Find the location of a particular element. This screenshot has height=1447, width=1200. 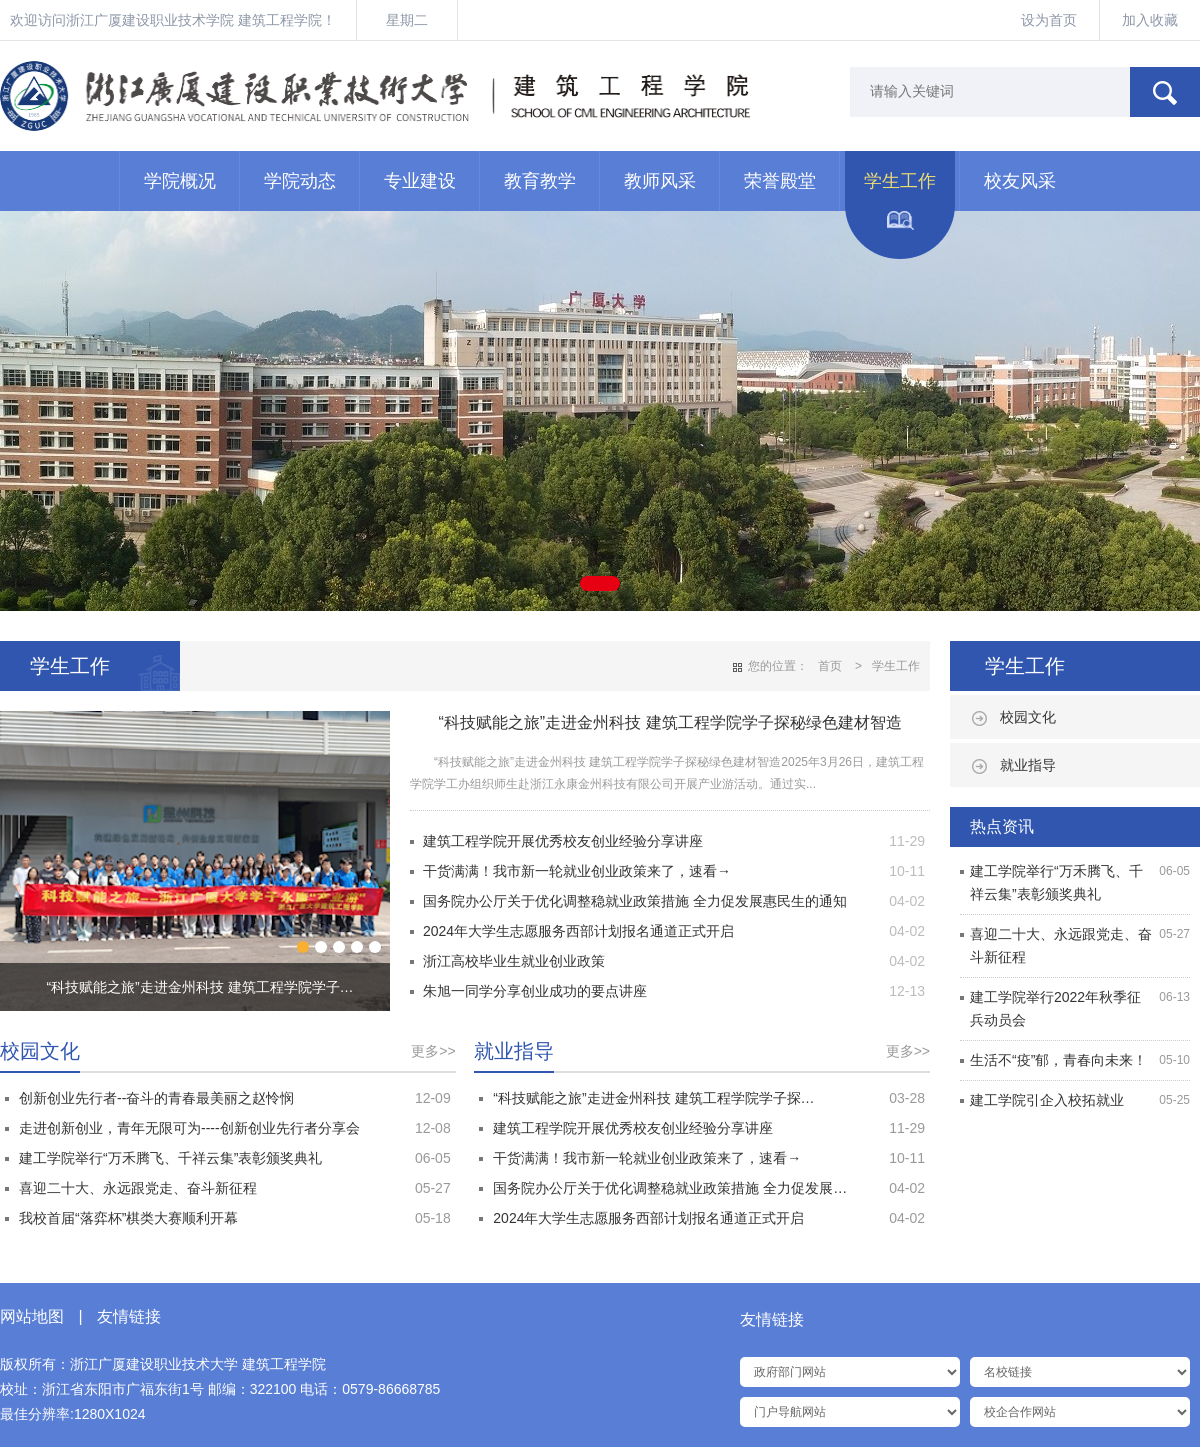

校园文化 is located at coordinates (1028, 717).